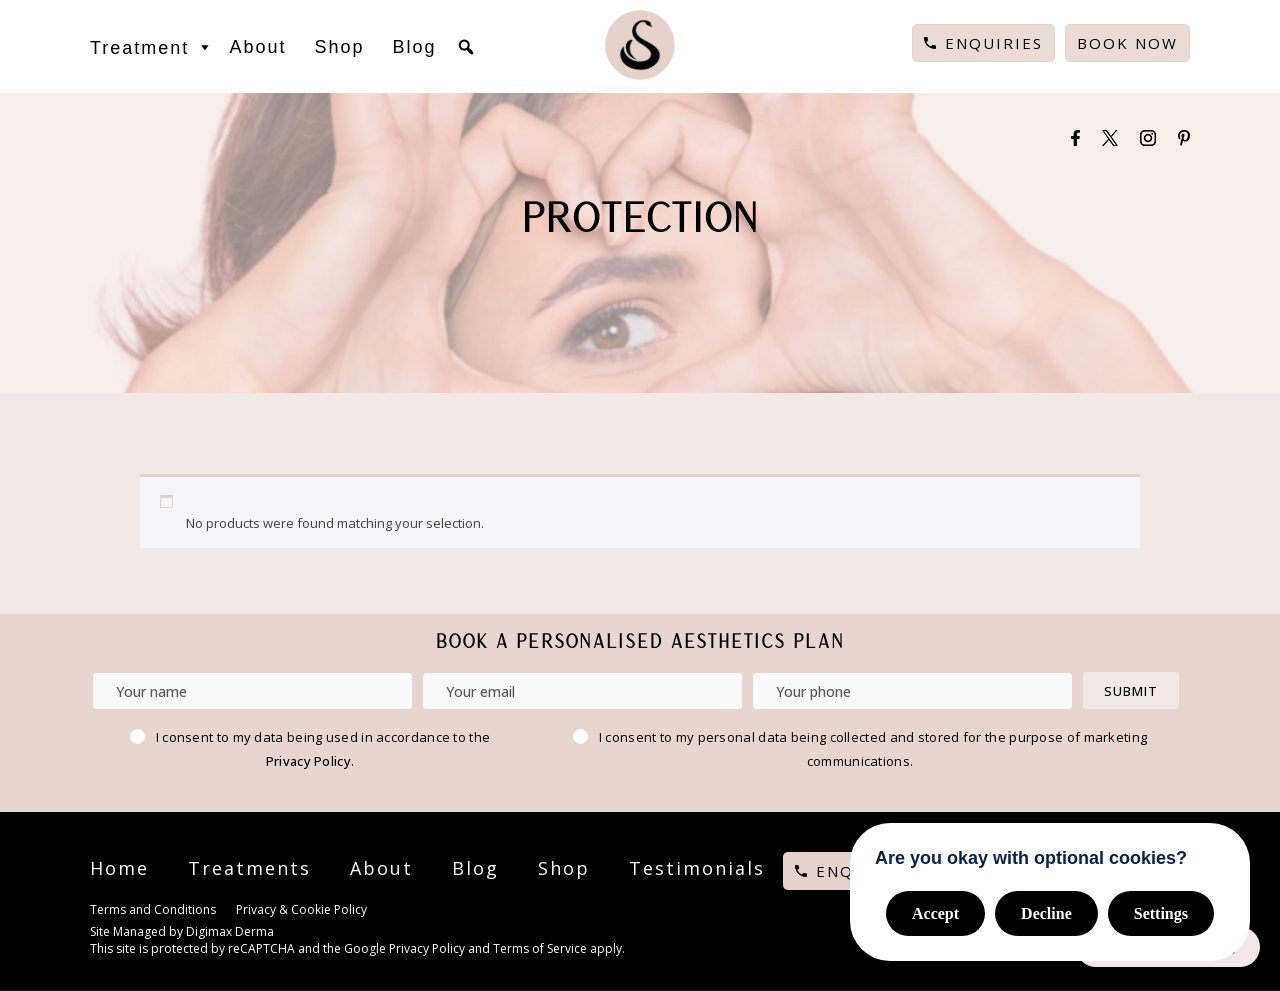  What do you see at coordinates (414, 47) in the screenshot?
I see `Blog` at bounding box center [414, 47].